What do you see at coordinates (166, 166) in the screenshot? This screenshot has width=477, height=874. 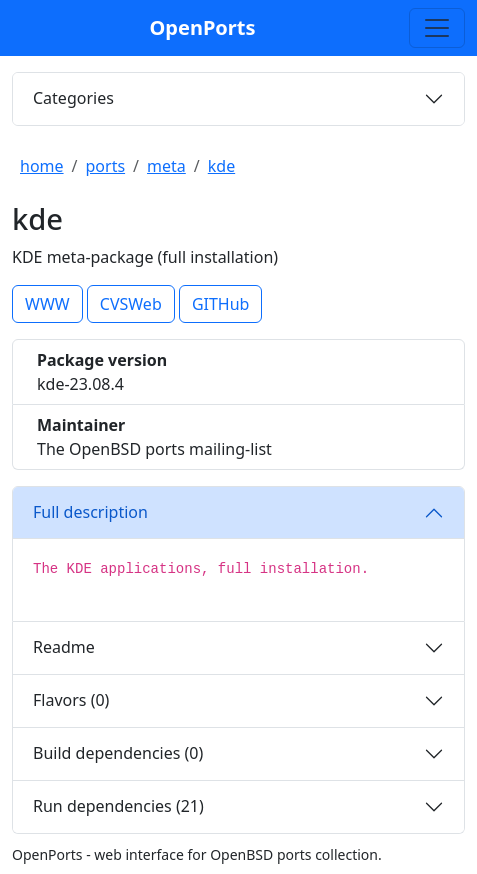 I see `meta` at bounding box center [166, 166].